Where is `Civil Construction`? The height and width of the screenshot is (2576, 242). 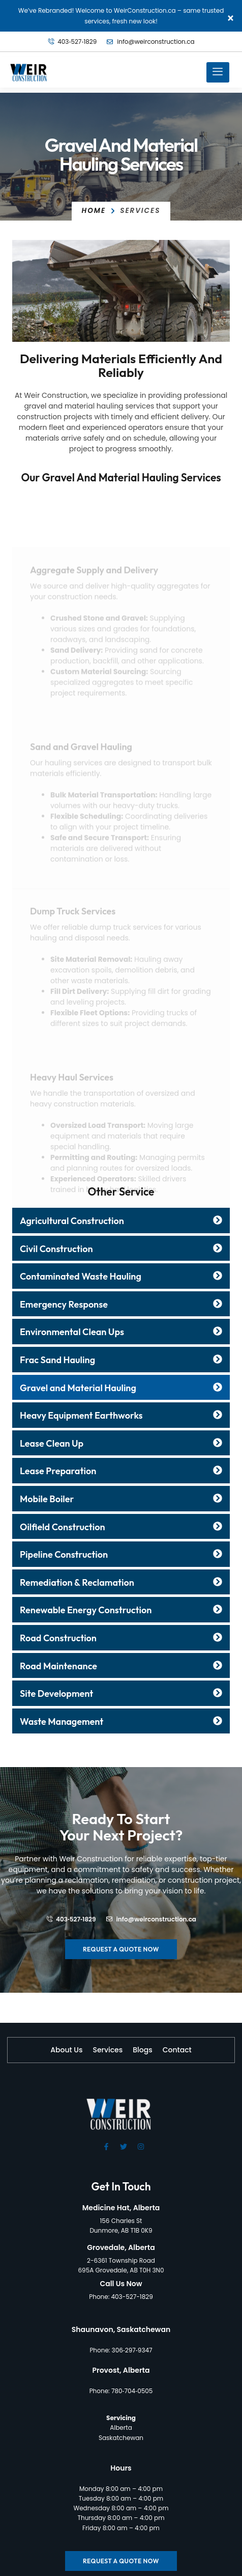 Civil Construction is located at coordinates (56, 1249).